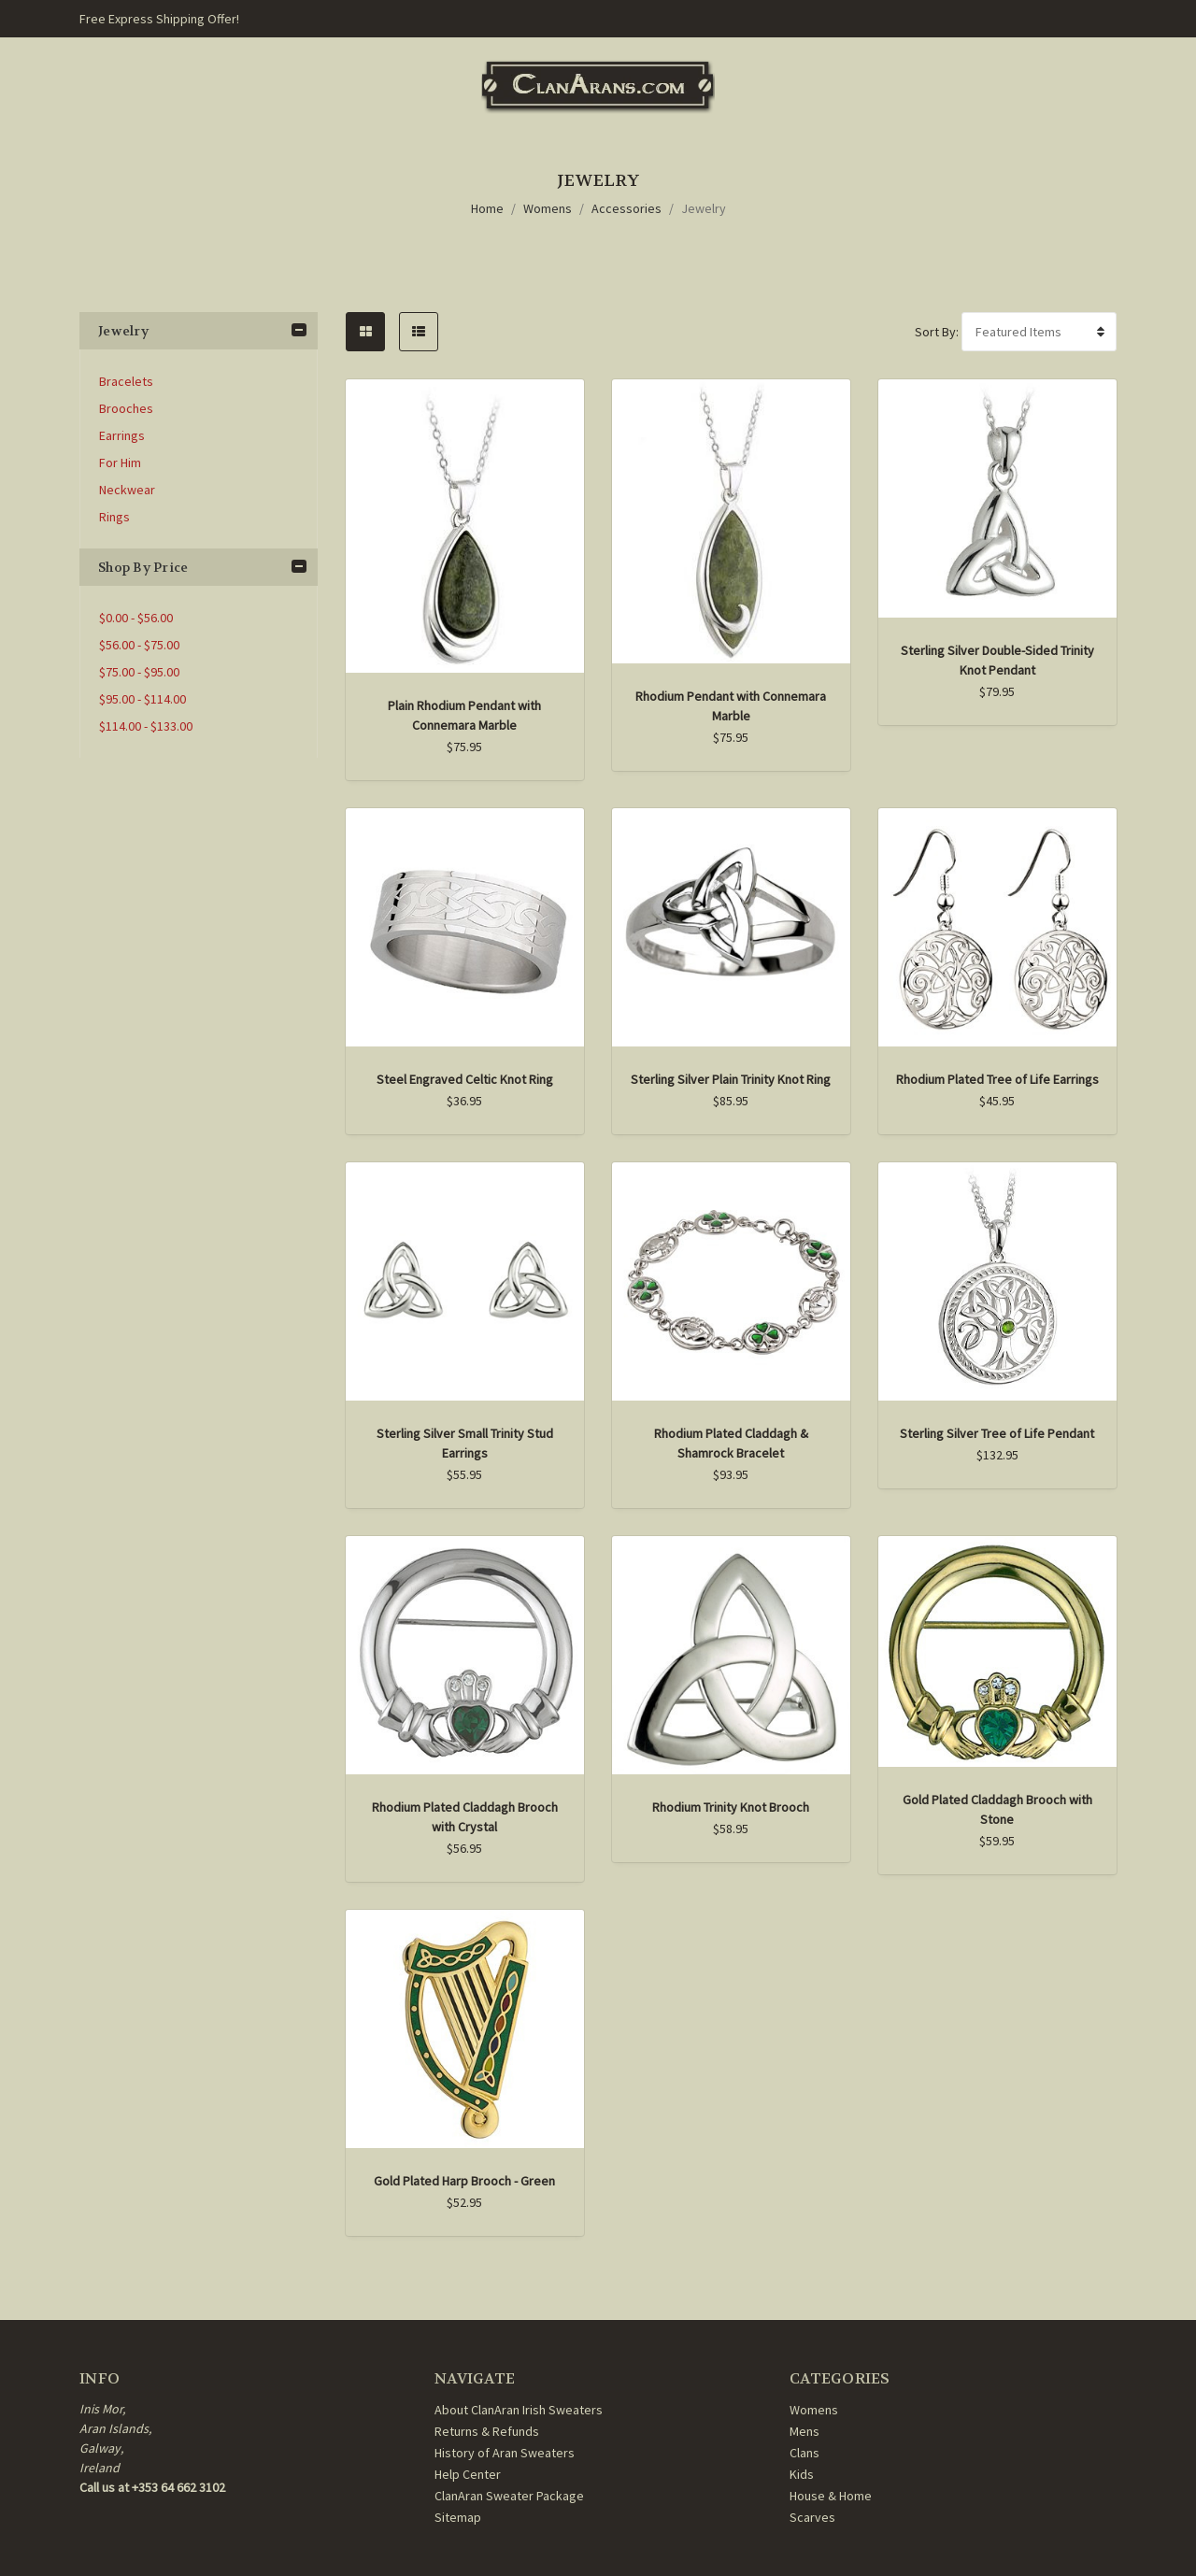 This screenshot has height=2576, width=1196. What do you see at coordinates (804, 2452) in the screenshot?
I see `Clans` at bounding box center [804, 2452].